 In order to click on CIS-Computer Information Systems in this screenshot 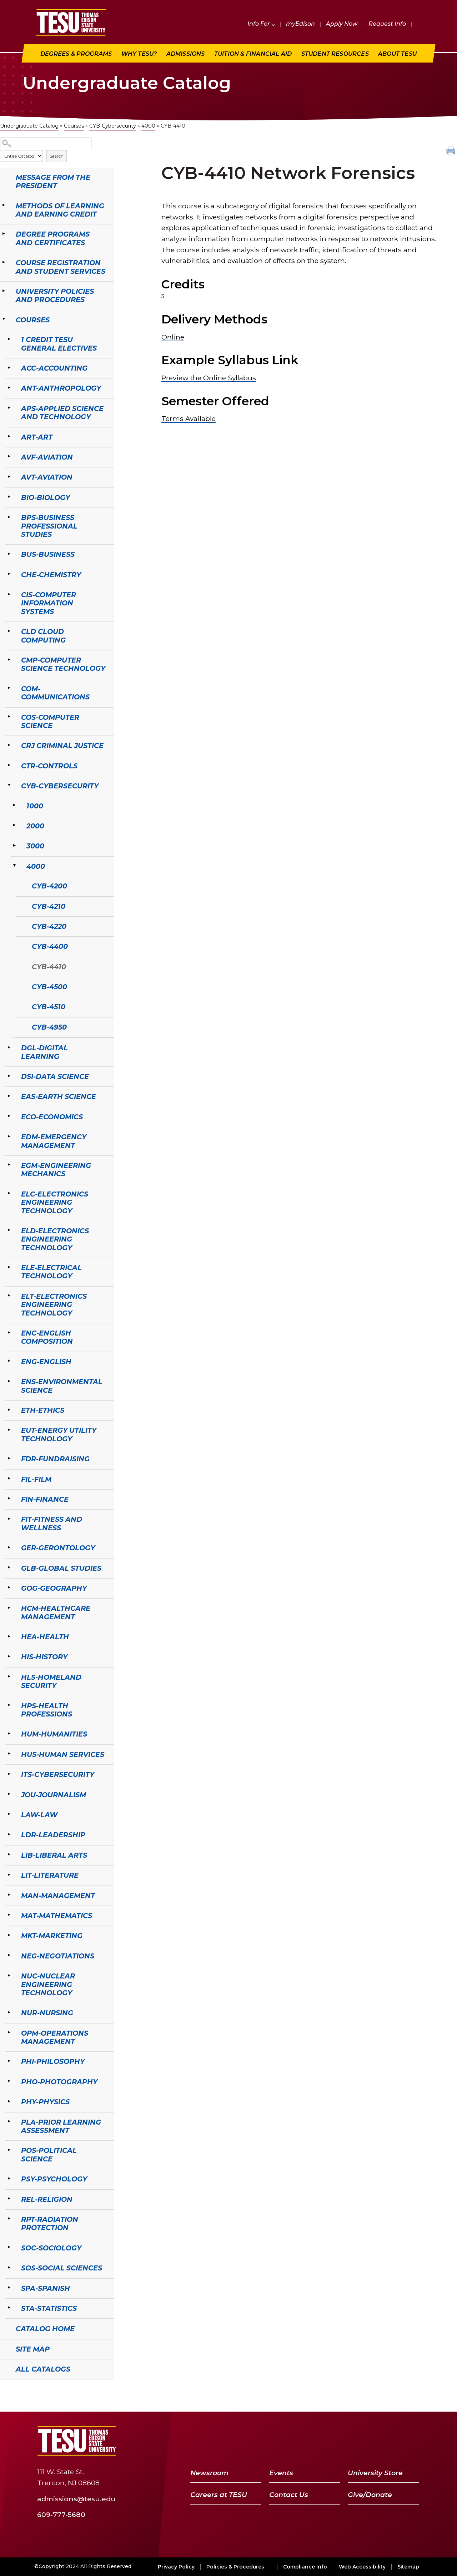, I will do `click(48, 603)`.